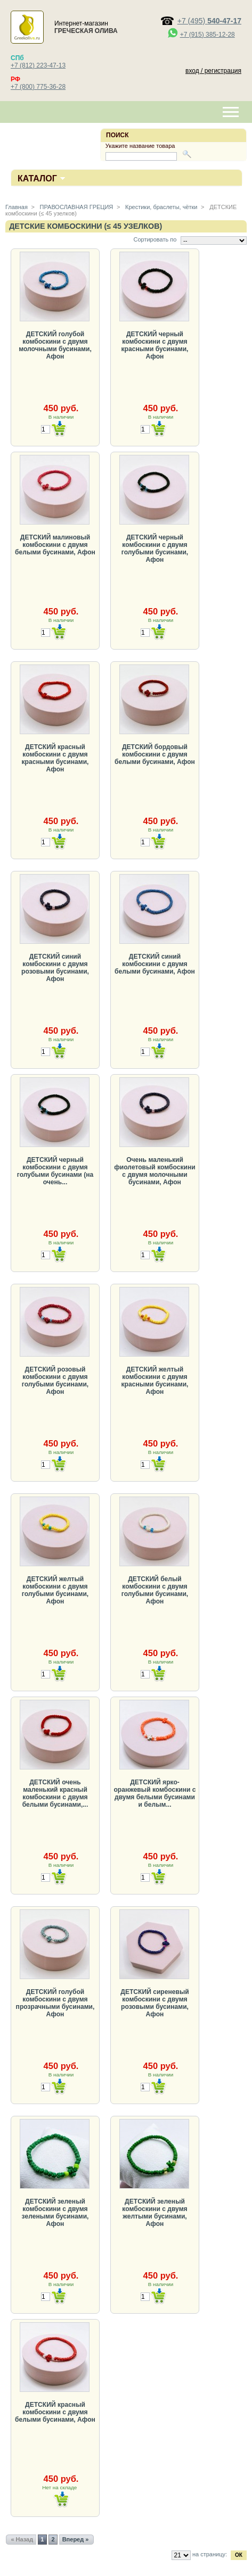 The image size is (252, 2576). I want to click on на страницу:, so click(209, 2554).